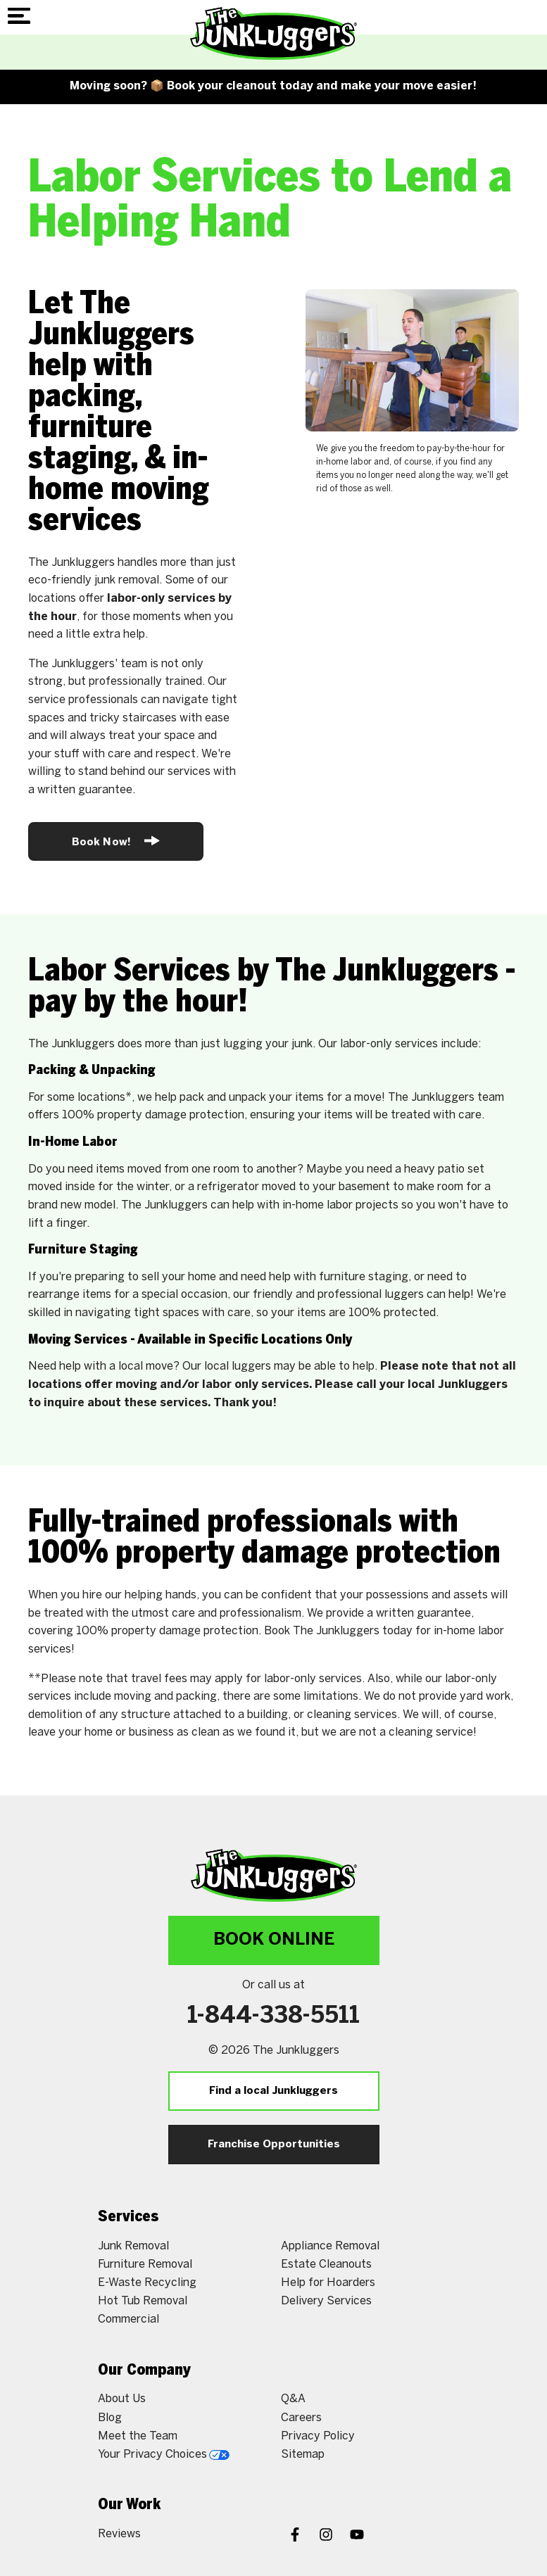  What do you see at coordinates (142, 2301) in the screenshot?
I see `Hot Tub Removal` at bounding box center [142, 2301].